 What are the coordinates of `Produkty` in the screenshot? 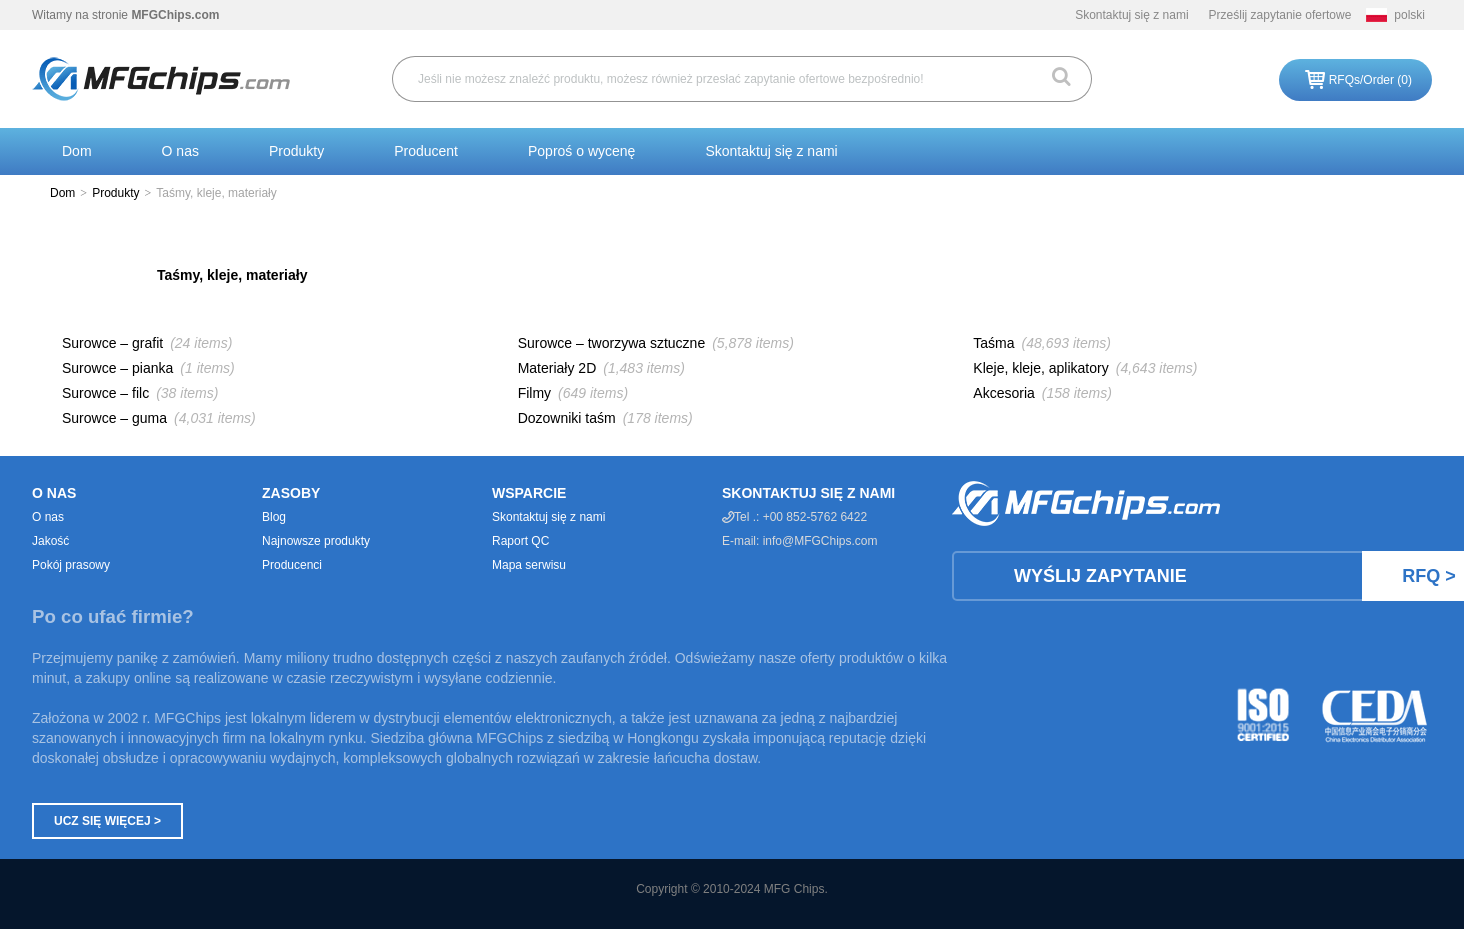 It's located at (296, 151).